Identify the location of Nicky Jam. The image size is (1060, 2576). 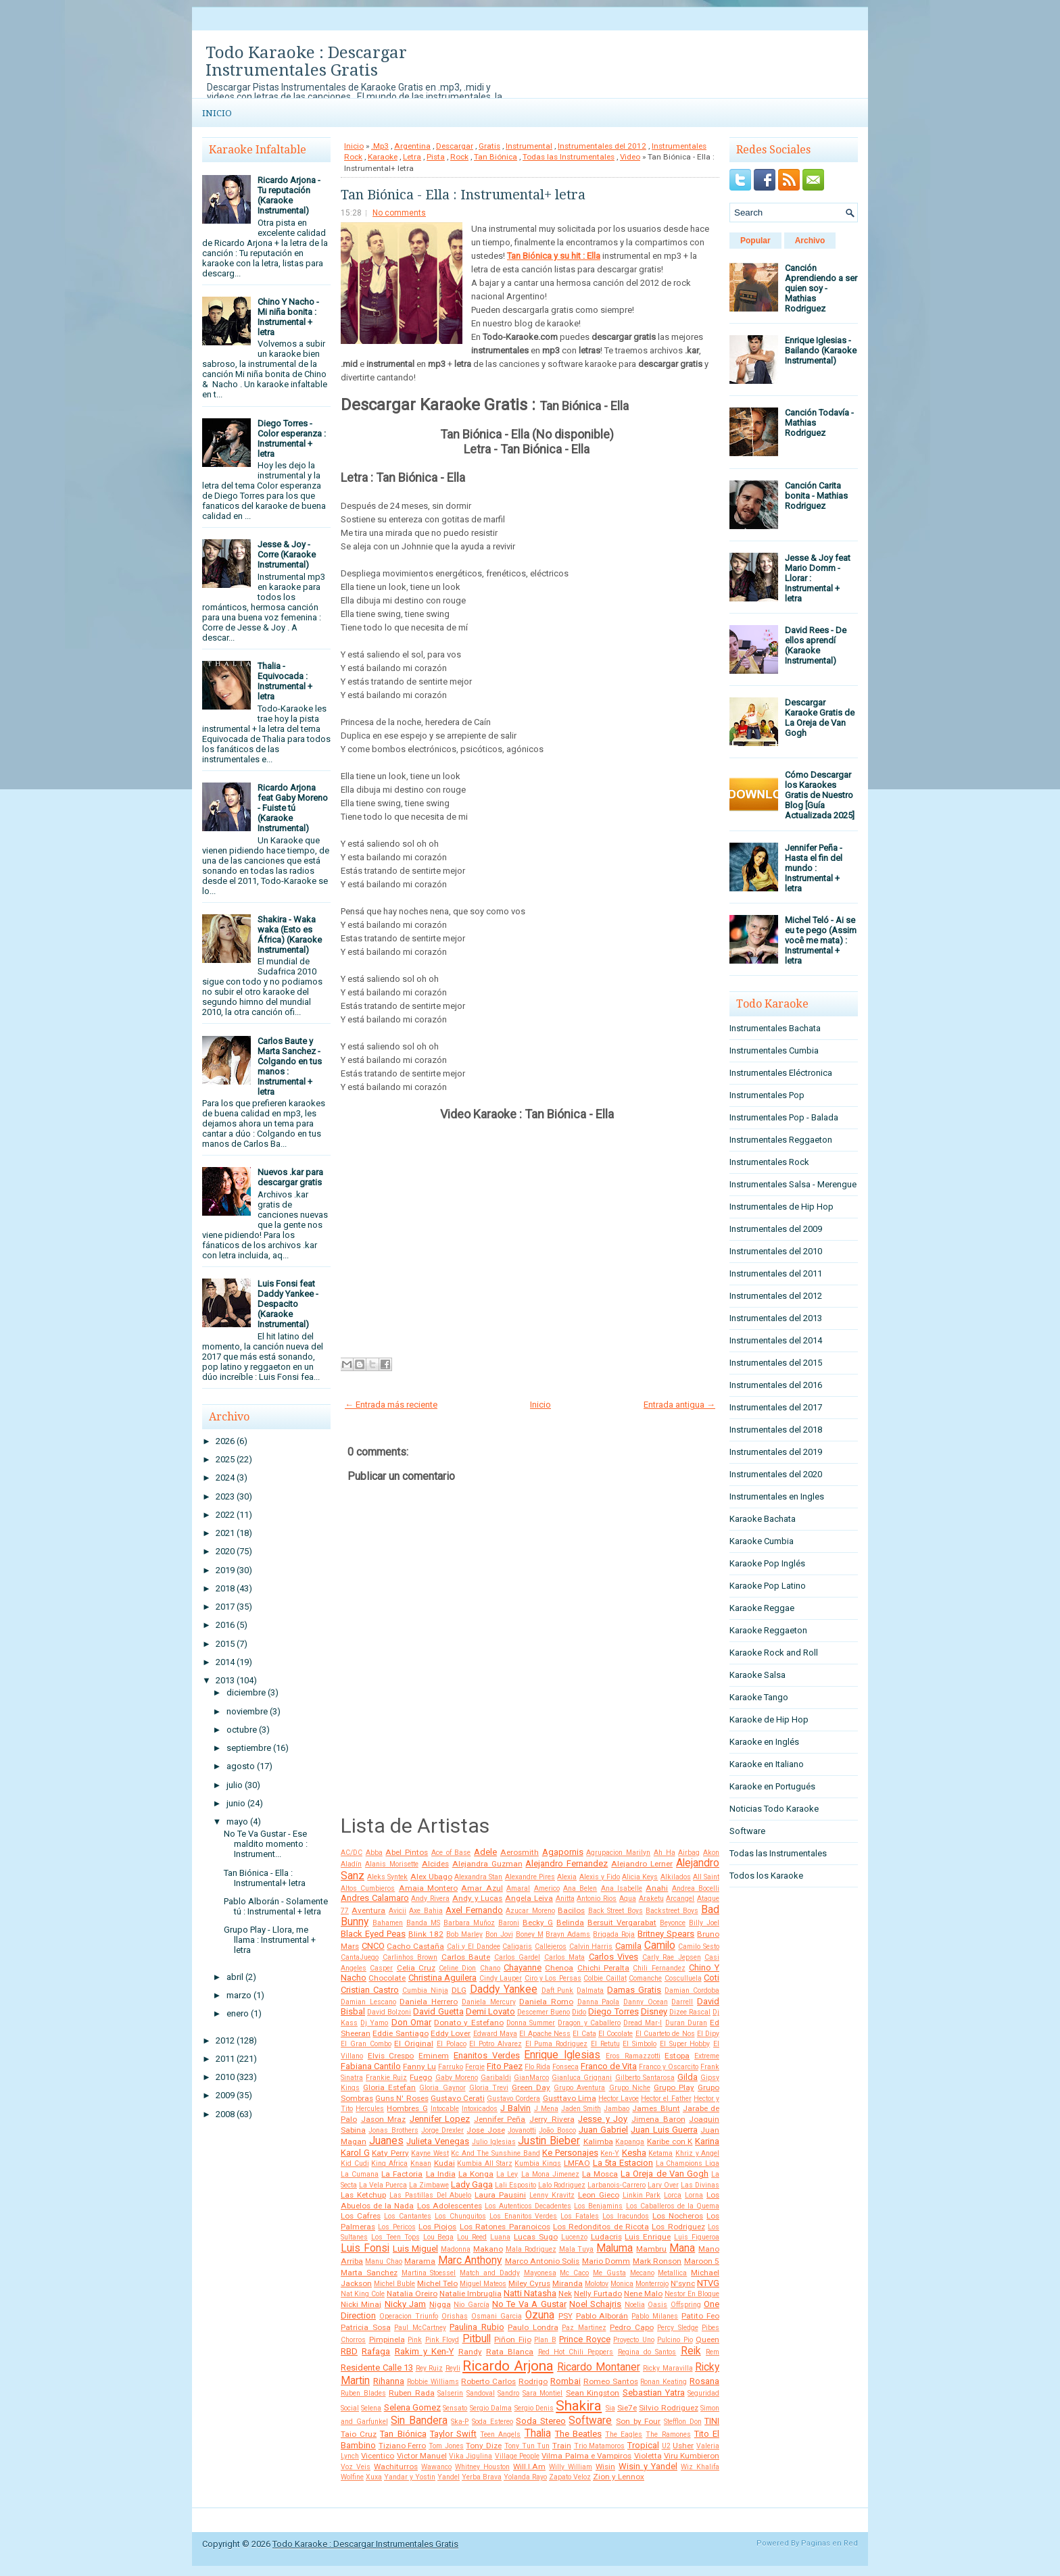
(405, 2304).